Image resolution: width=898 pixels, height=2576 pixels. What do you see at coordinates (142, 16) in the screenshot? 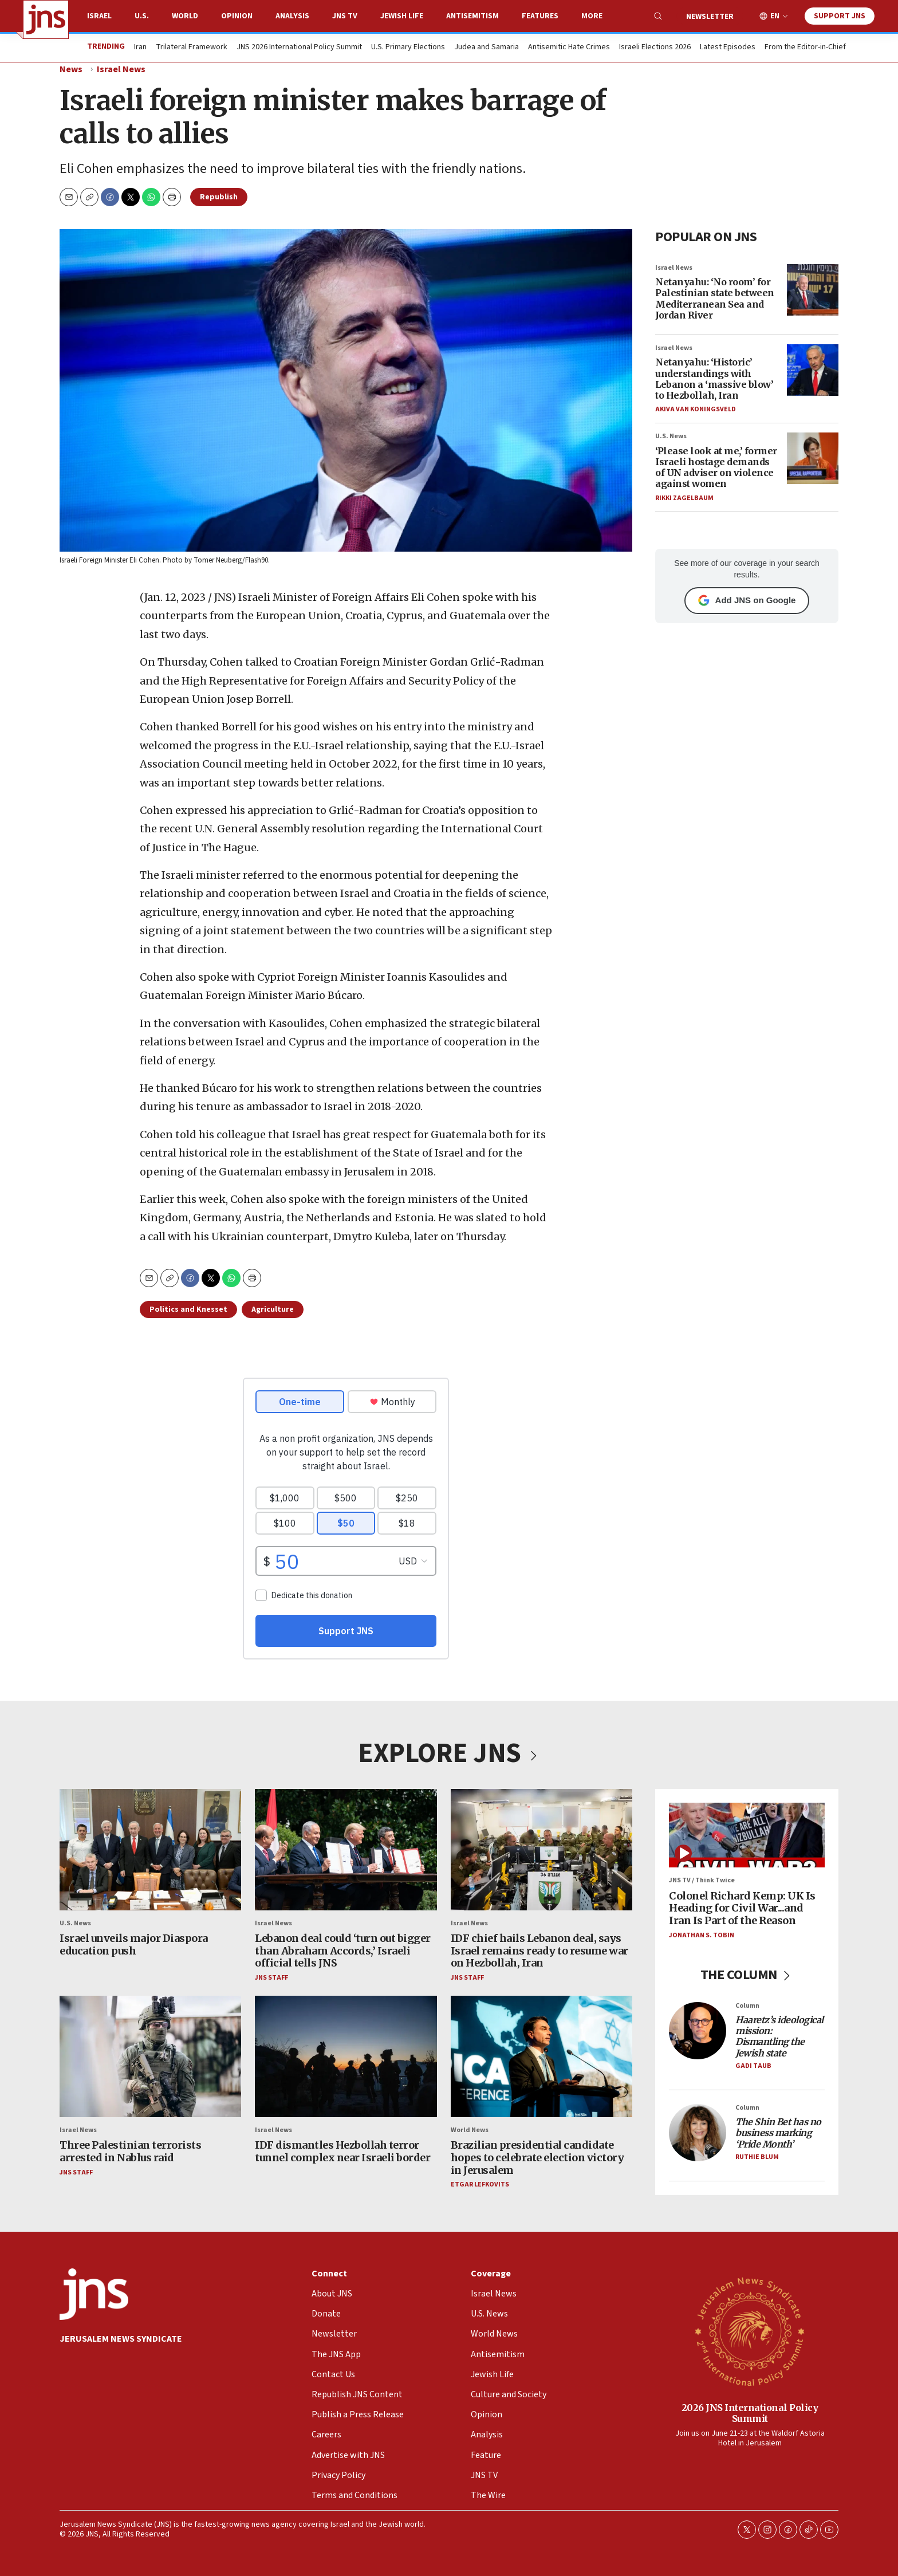
I see `U.S.` at bounding box center [142, 16].